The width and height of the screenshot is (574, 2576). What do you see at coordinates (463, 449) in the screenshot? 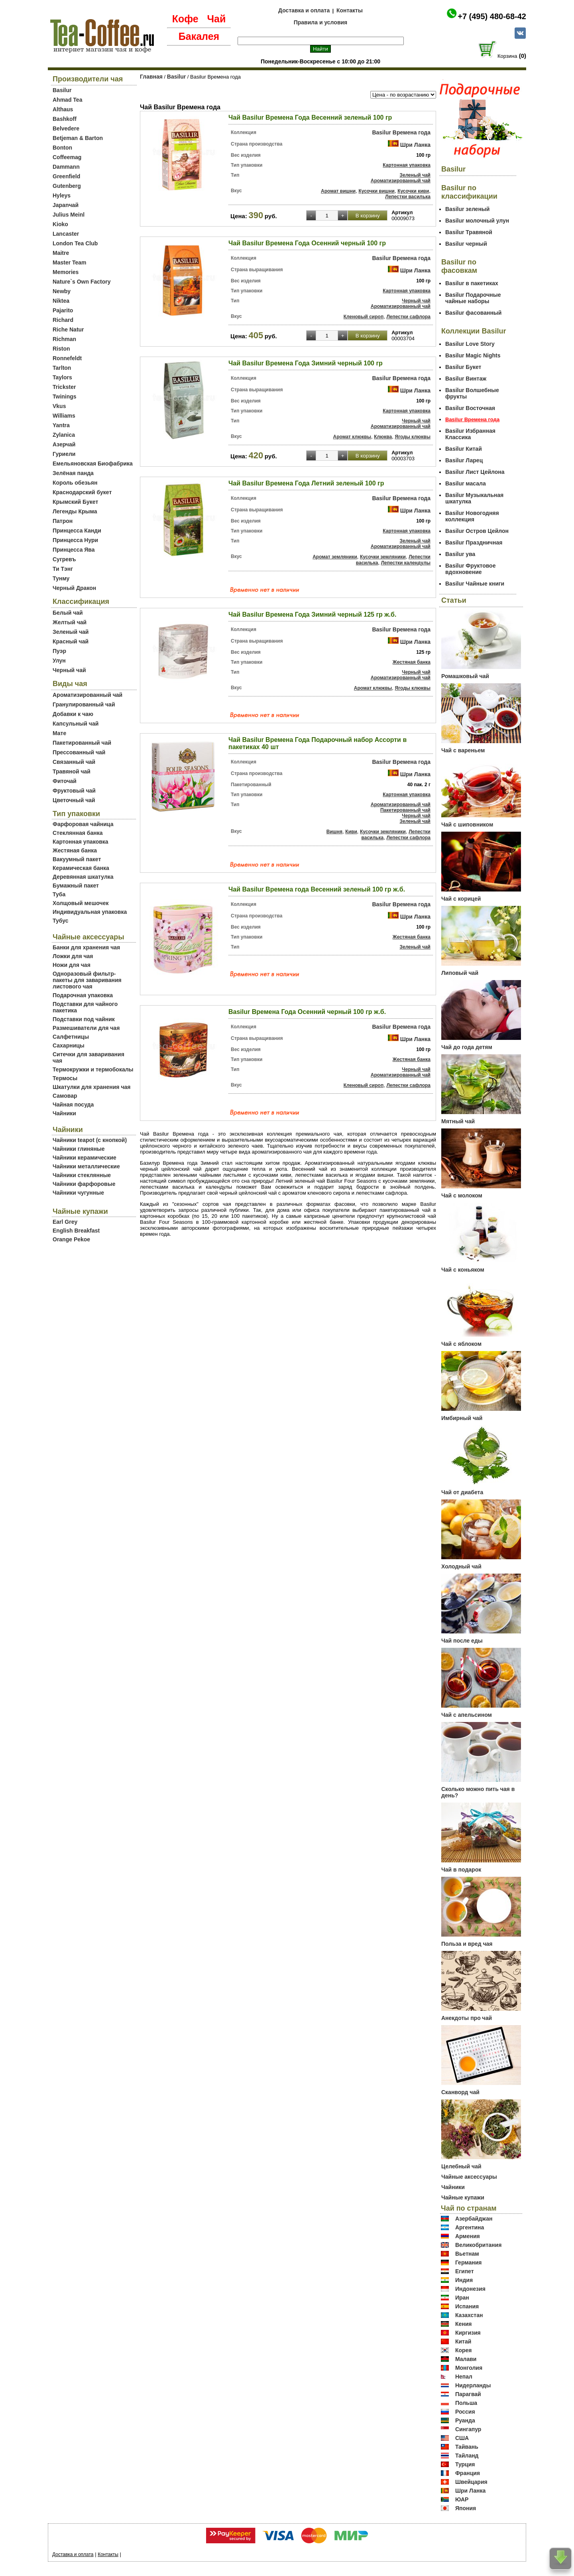
I see `Basilur Китай` at bounding box center [463, 449].